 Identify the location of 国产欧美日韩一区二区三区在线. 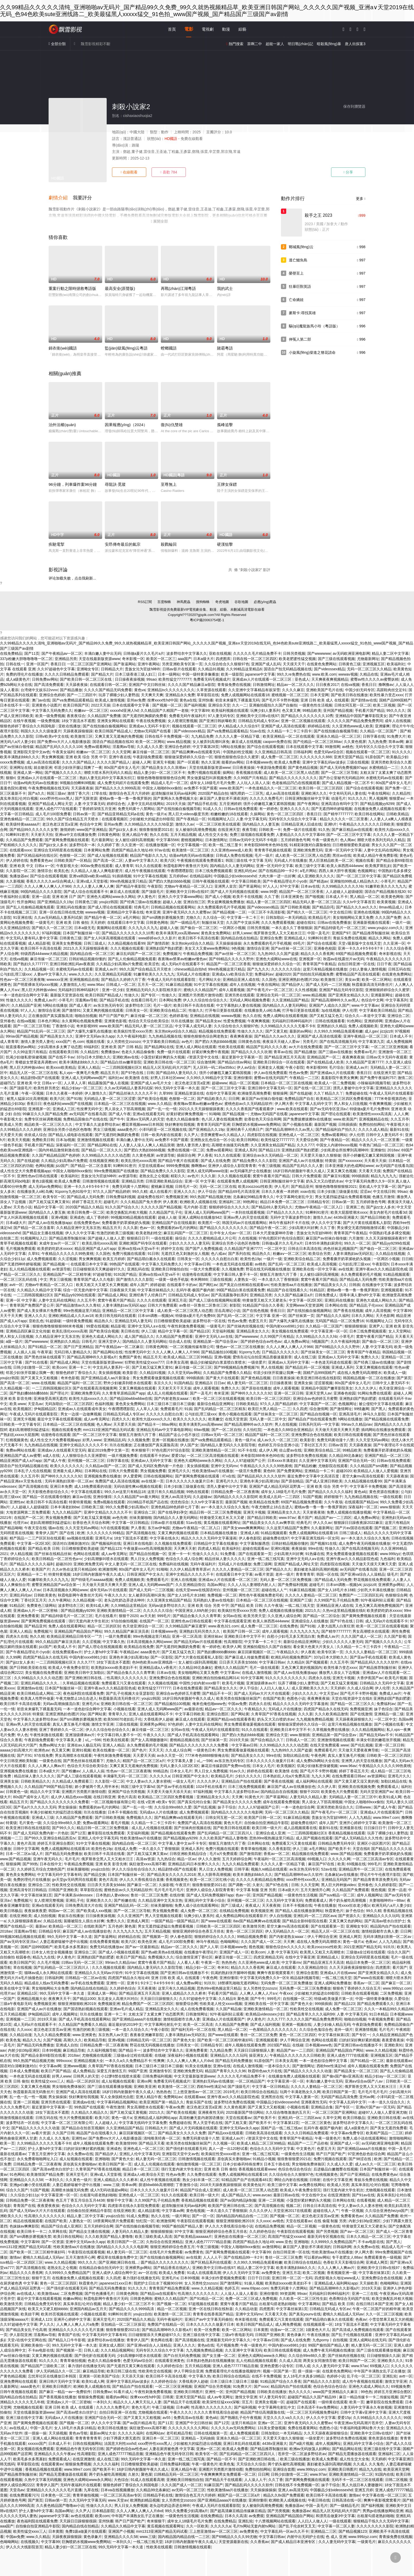
(86, 679).